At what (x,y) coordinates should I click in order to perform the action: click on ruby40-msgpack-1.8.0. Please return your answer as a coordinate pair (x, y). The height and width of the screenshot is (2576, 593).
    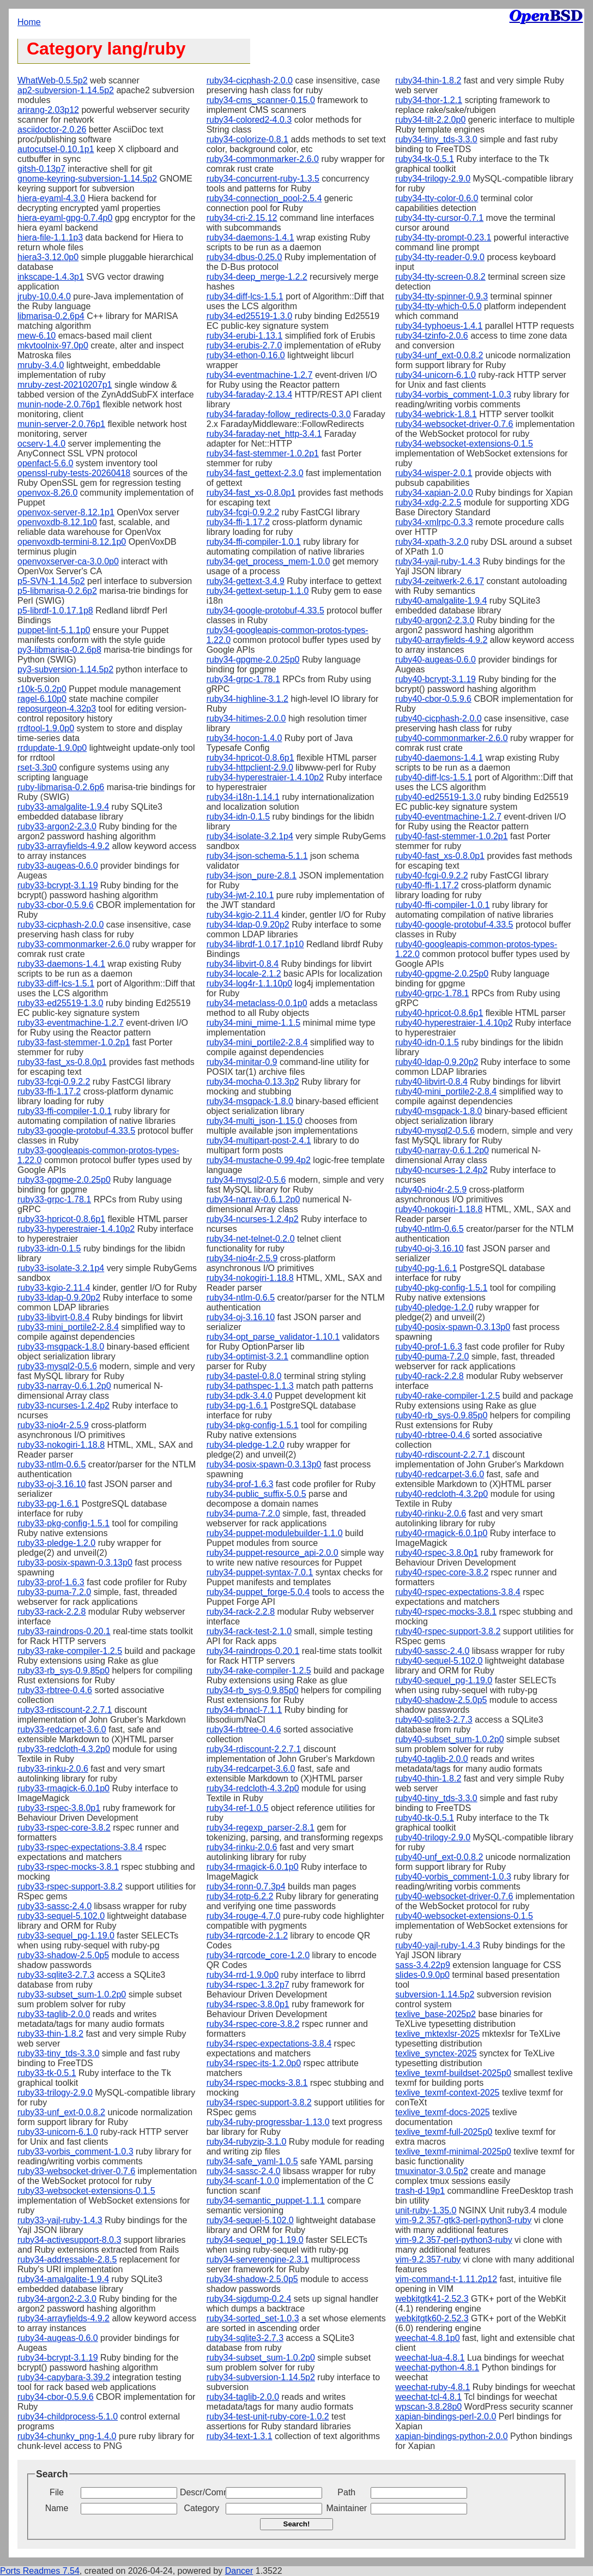
    Looking at the image, I should click on (438, 1111).